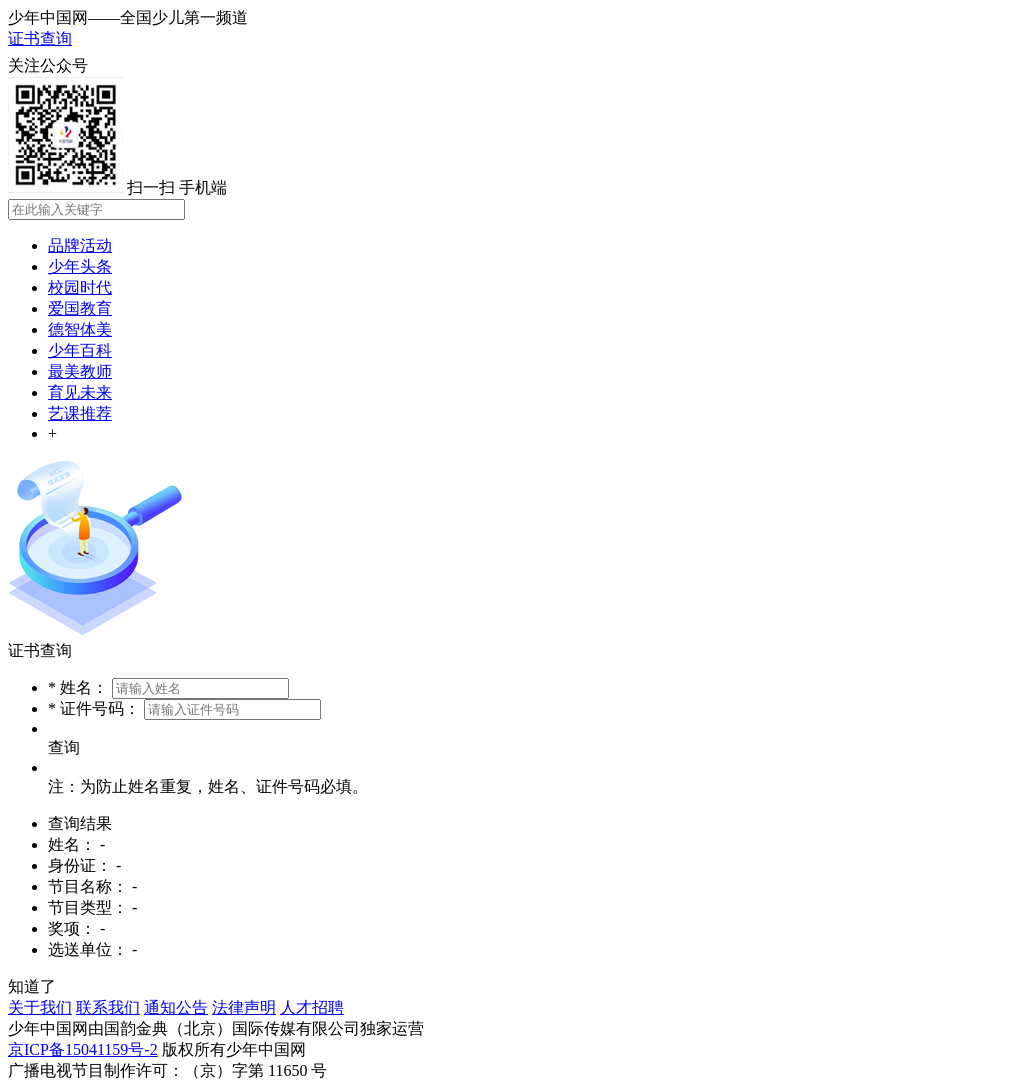 This screenshot has height=1090, width=1010. I want to click on 少年头条, so click(80, 266).